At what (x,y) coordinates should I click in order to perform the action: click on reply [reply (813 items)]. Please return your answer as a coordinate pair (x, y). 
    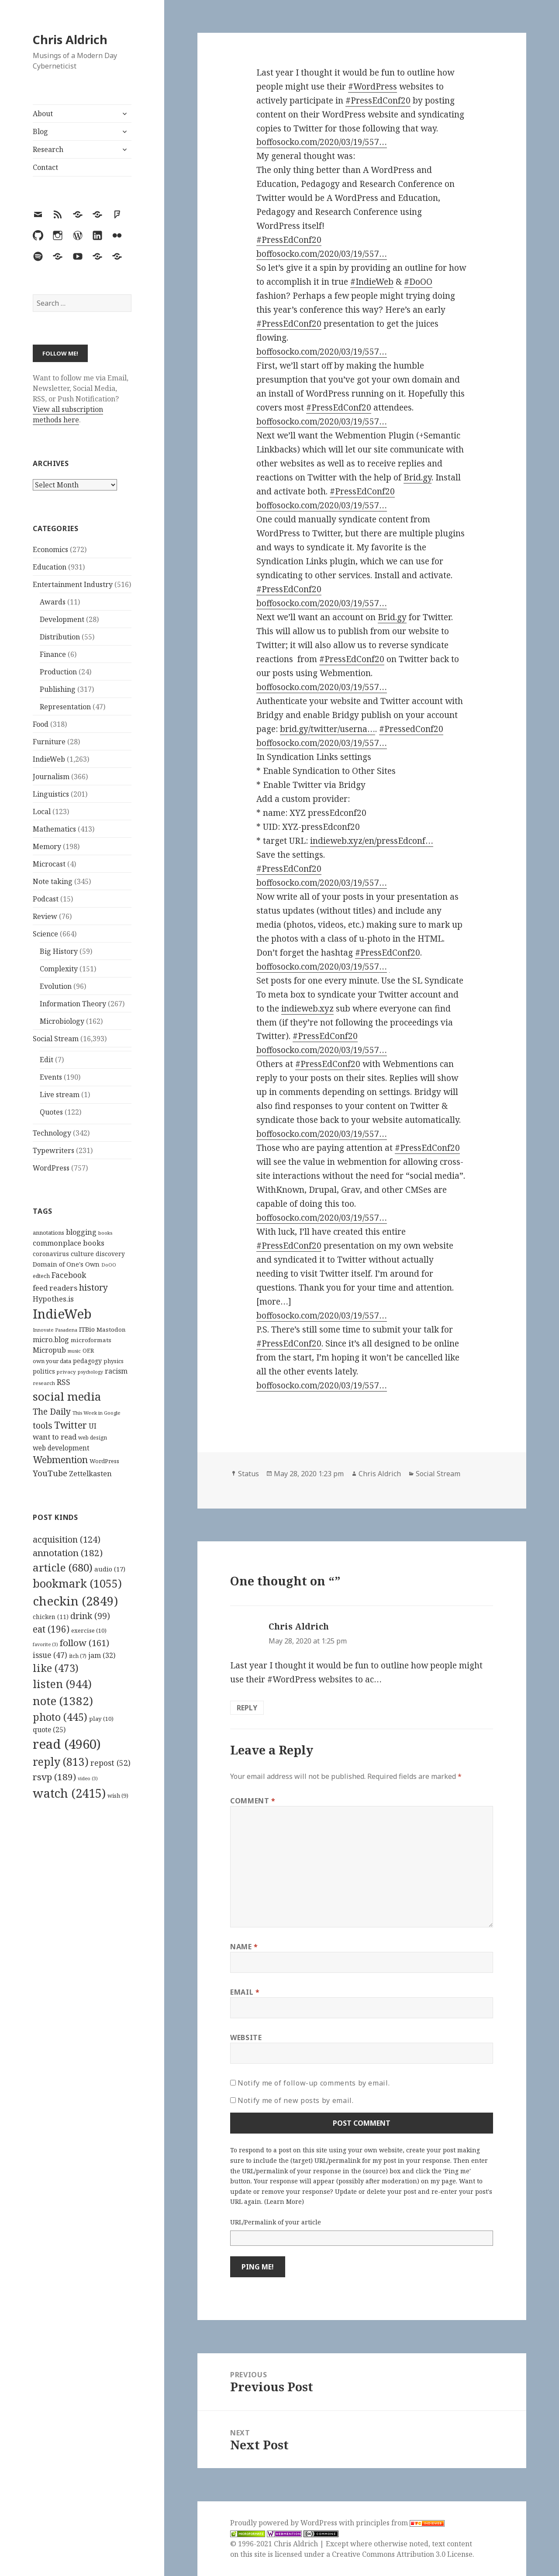
    Looking at the image, I should click on (61, 1761).